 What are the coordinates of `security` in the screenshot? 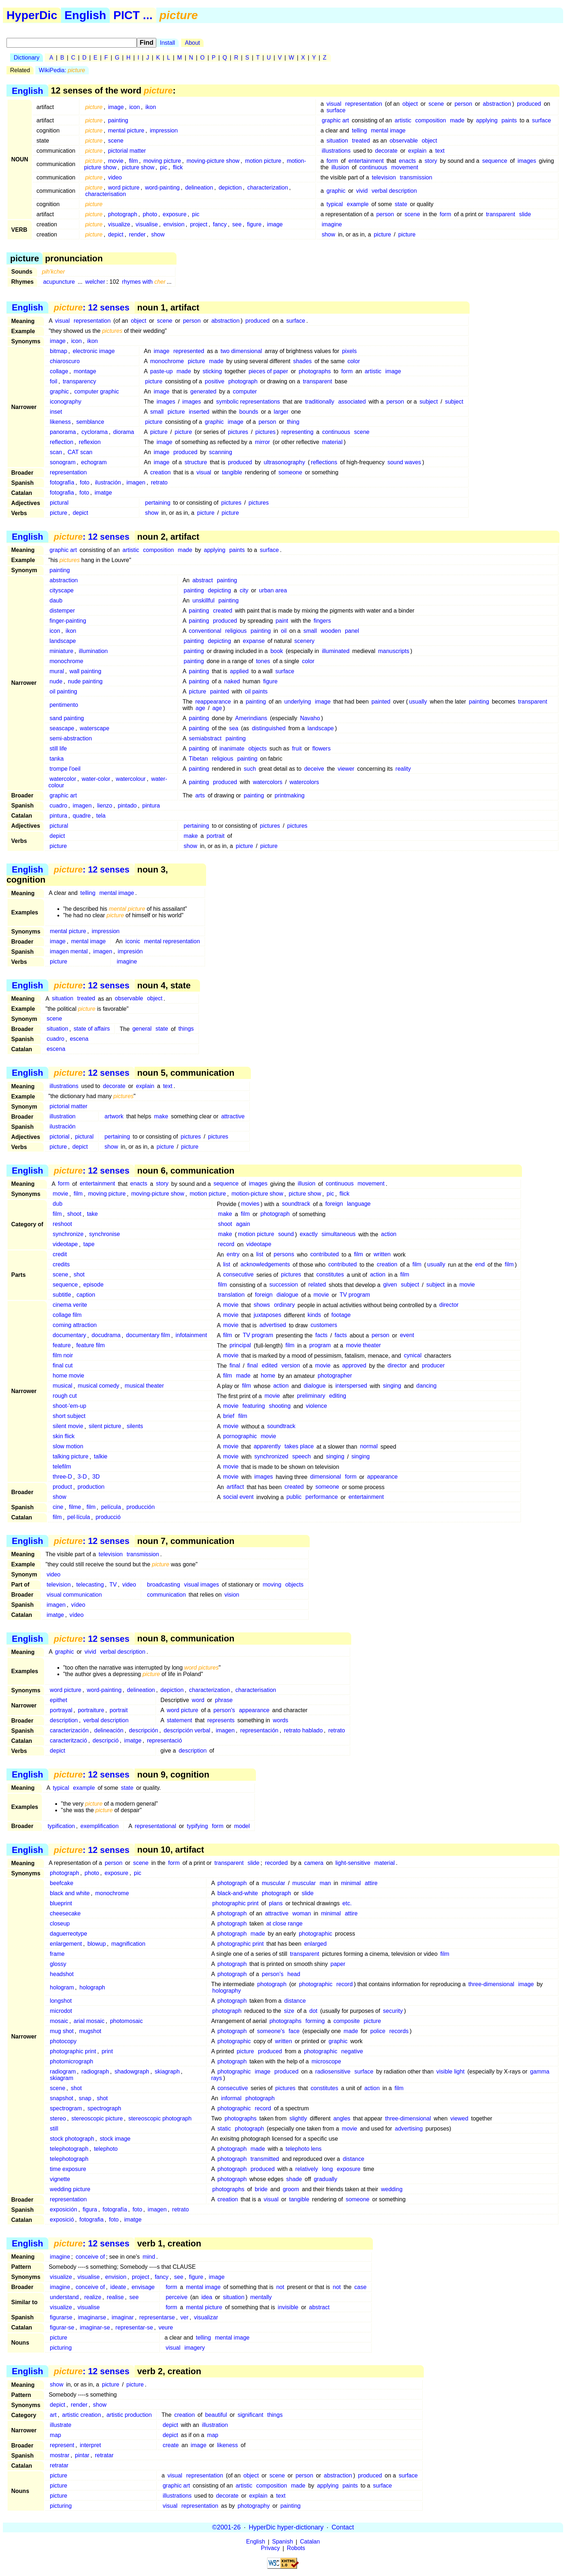 It's located at (393, 2011).